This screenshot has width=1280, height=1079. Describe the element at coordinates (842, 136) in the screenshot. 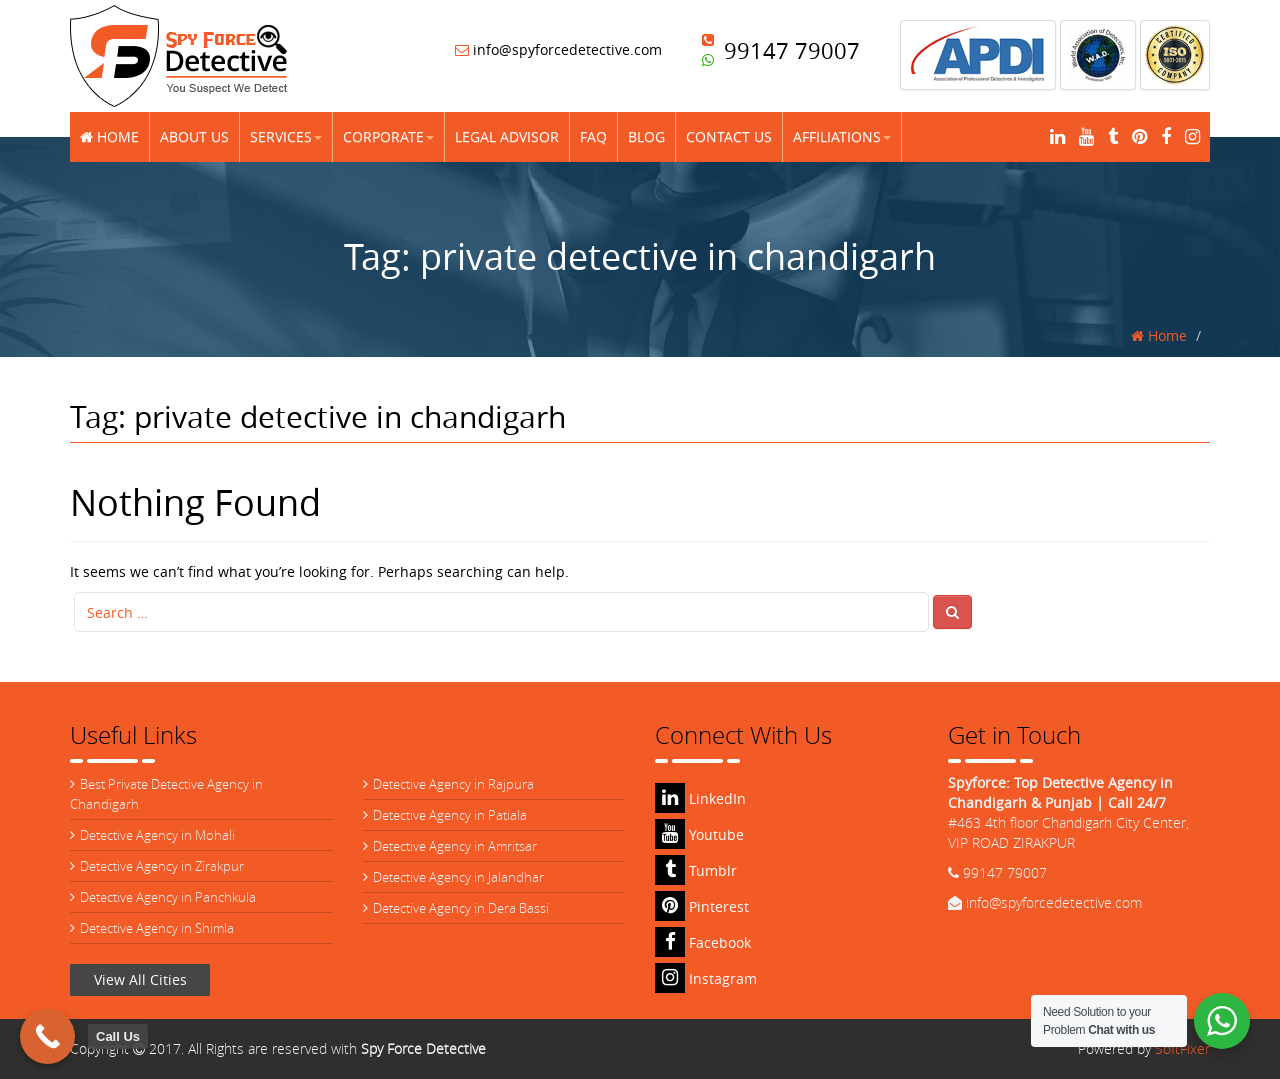

I see `Affiliations` at that location.